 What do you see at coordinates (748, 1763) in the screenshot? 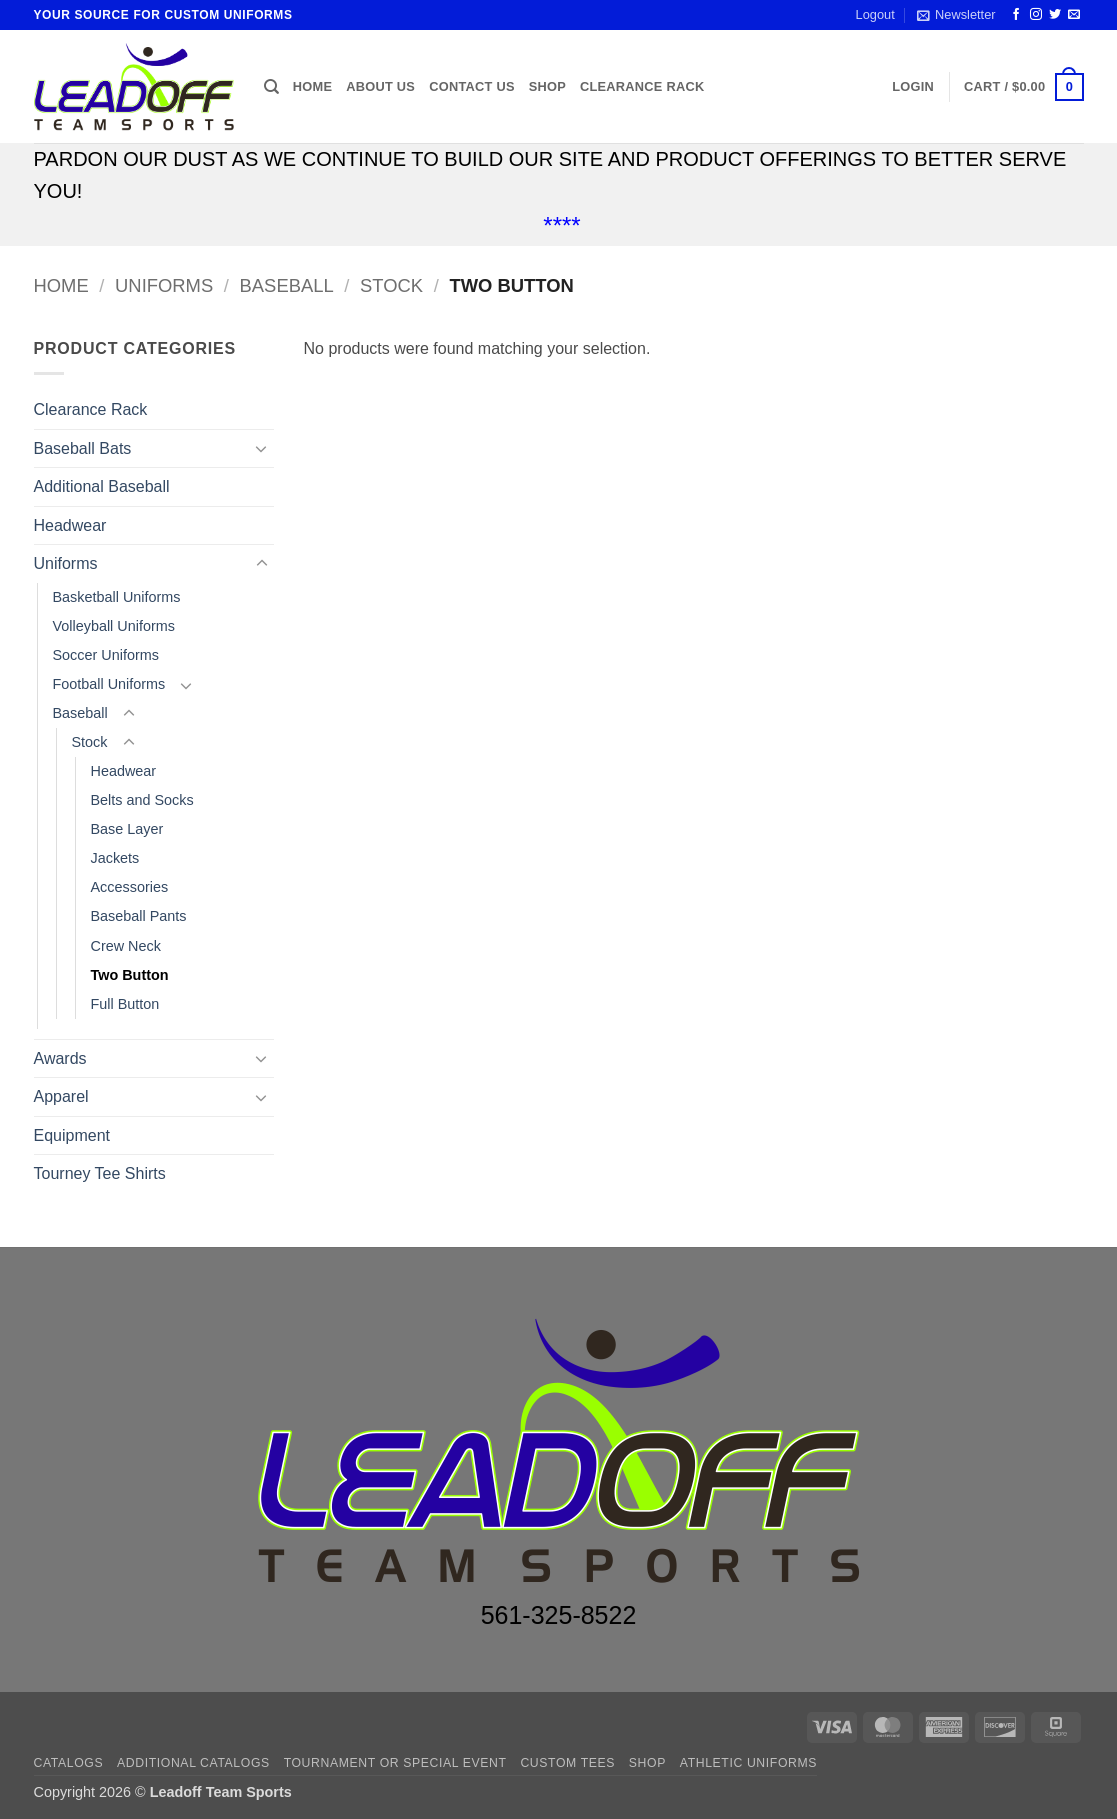
I see `ATHLETIC UNIFORMS` at bounding box center [748, 1763].